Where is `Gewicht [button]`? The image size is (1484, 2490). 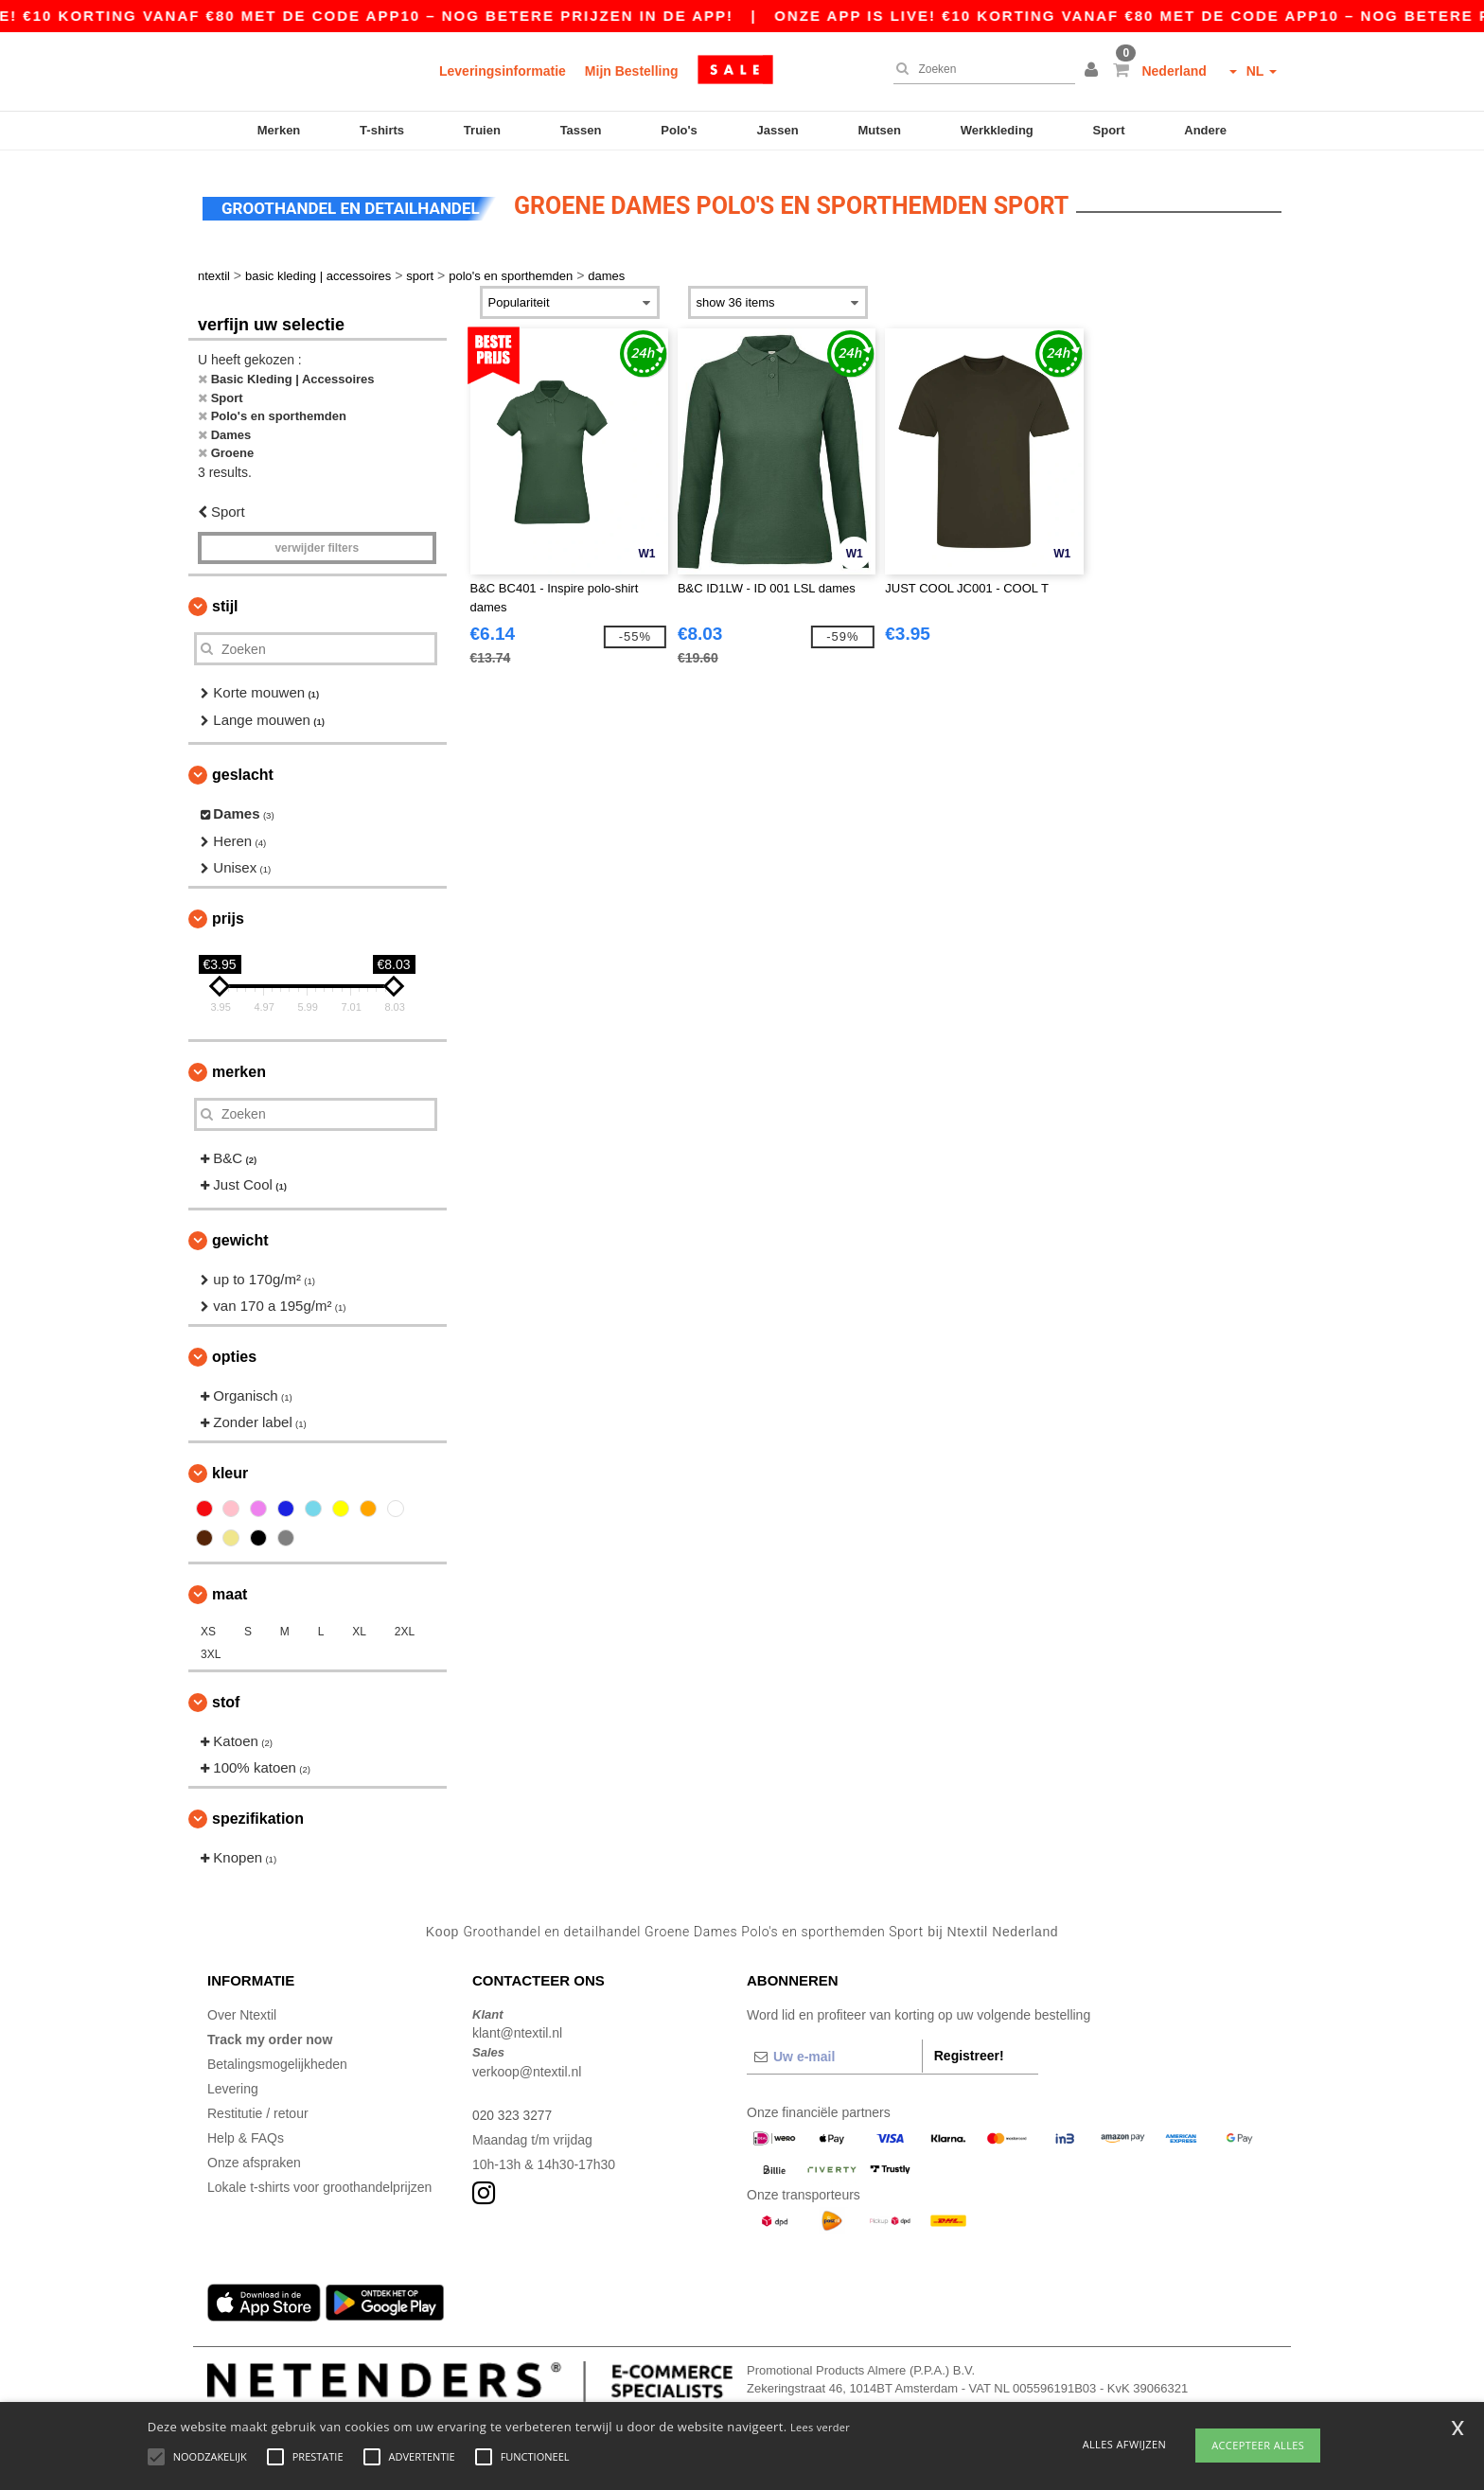
Gewicht [button] is located at coordinates (240, 1235).